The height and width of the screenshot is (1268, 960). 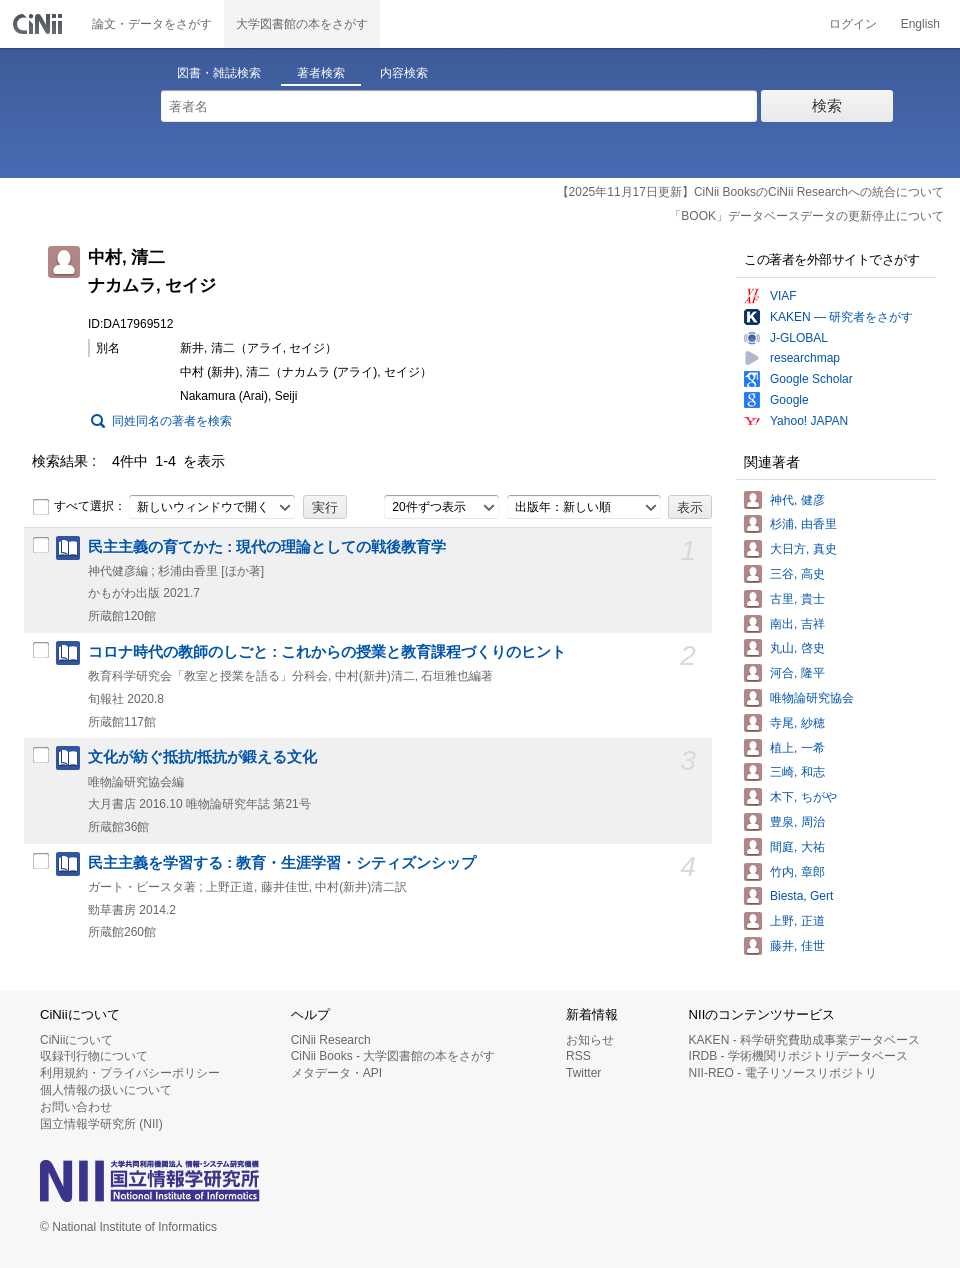 I want to click on 利用規約・プライバシーポリシー, so click(x=130, y=1073).